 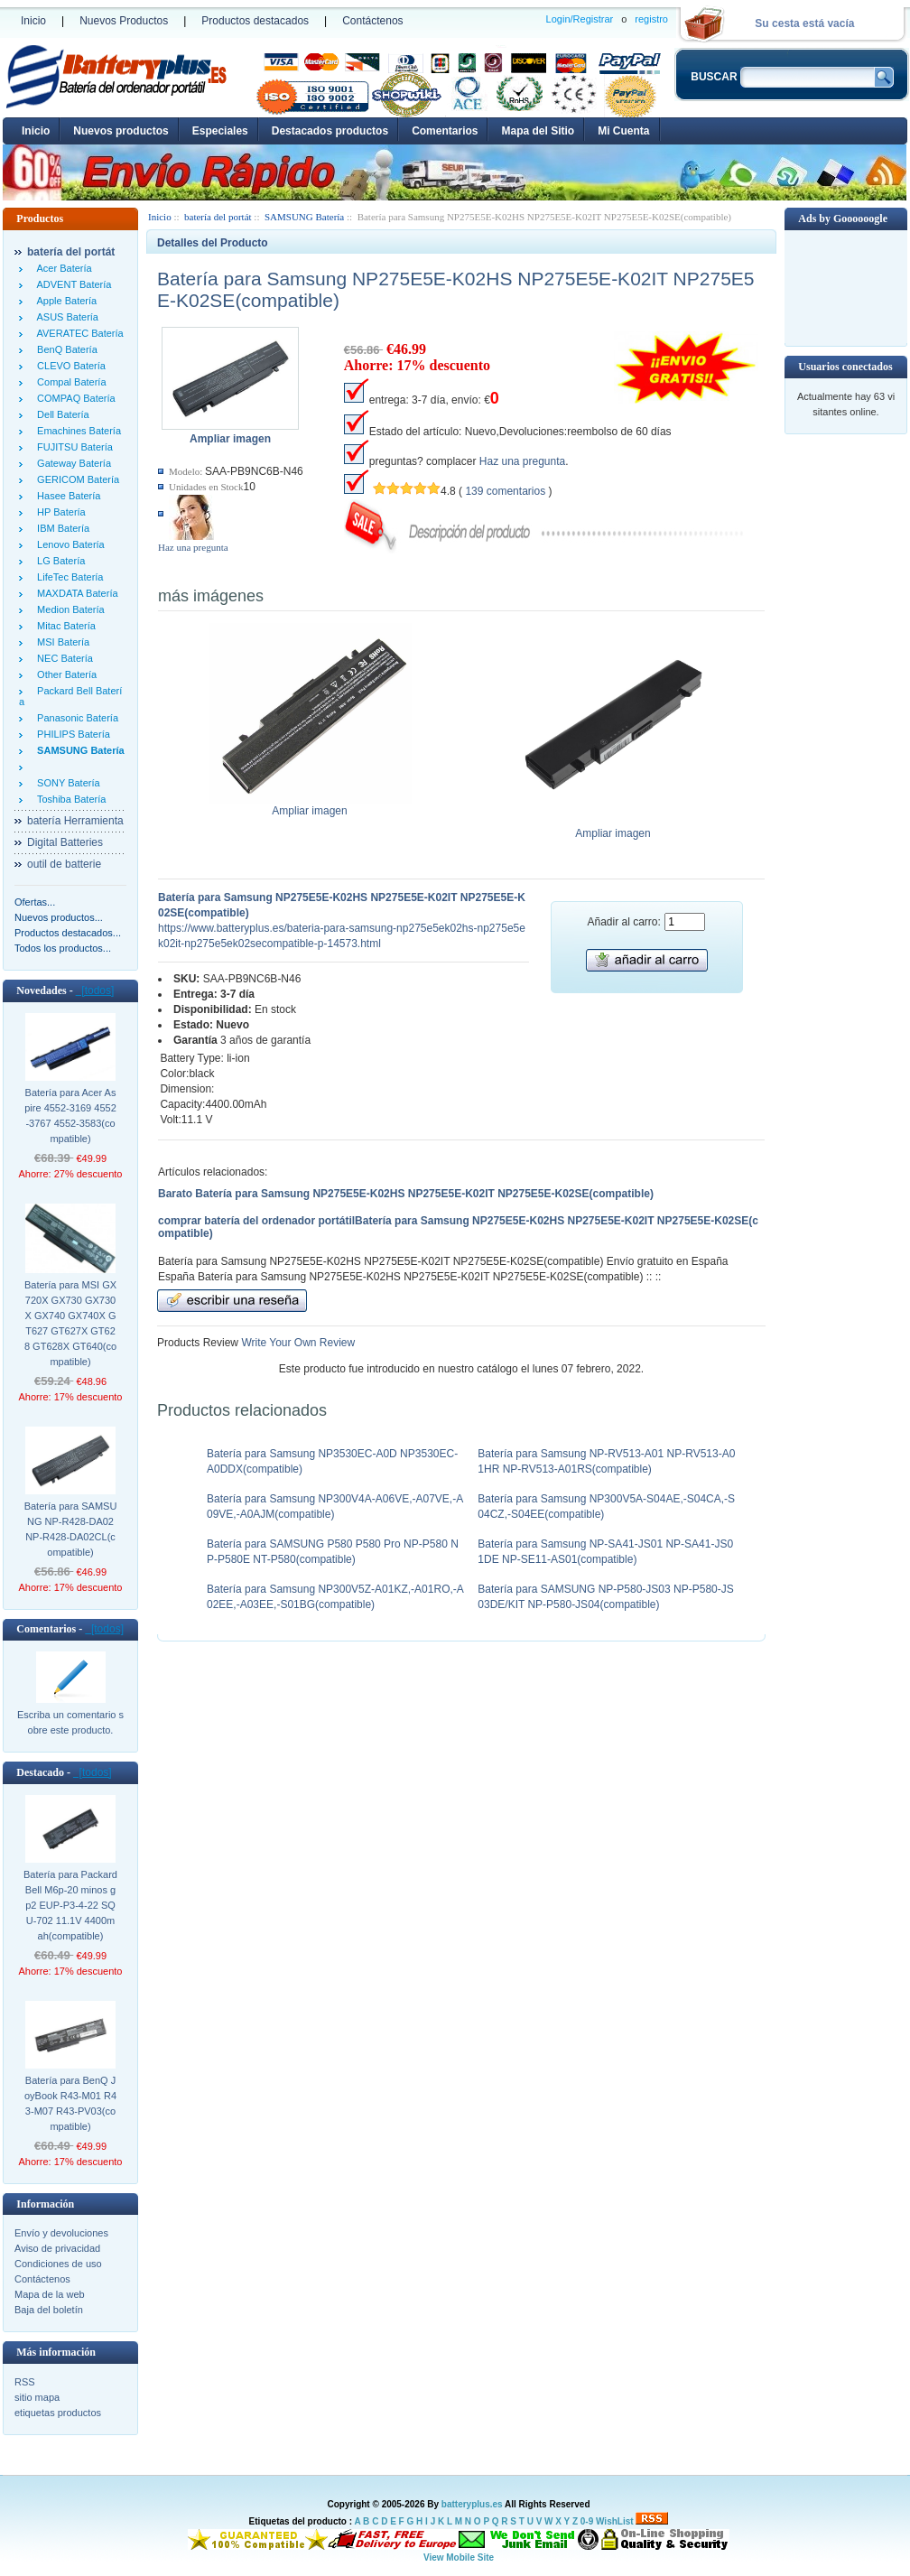 What do you see at coordinates (57, 2412) in the screenshot?
I see `etiquetas productos` at bounding box center [57, 2412].